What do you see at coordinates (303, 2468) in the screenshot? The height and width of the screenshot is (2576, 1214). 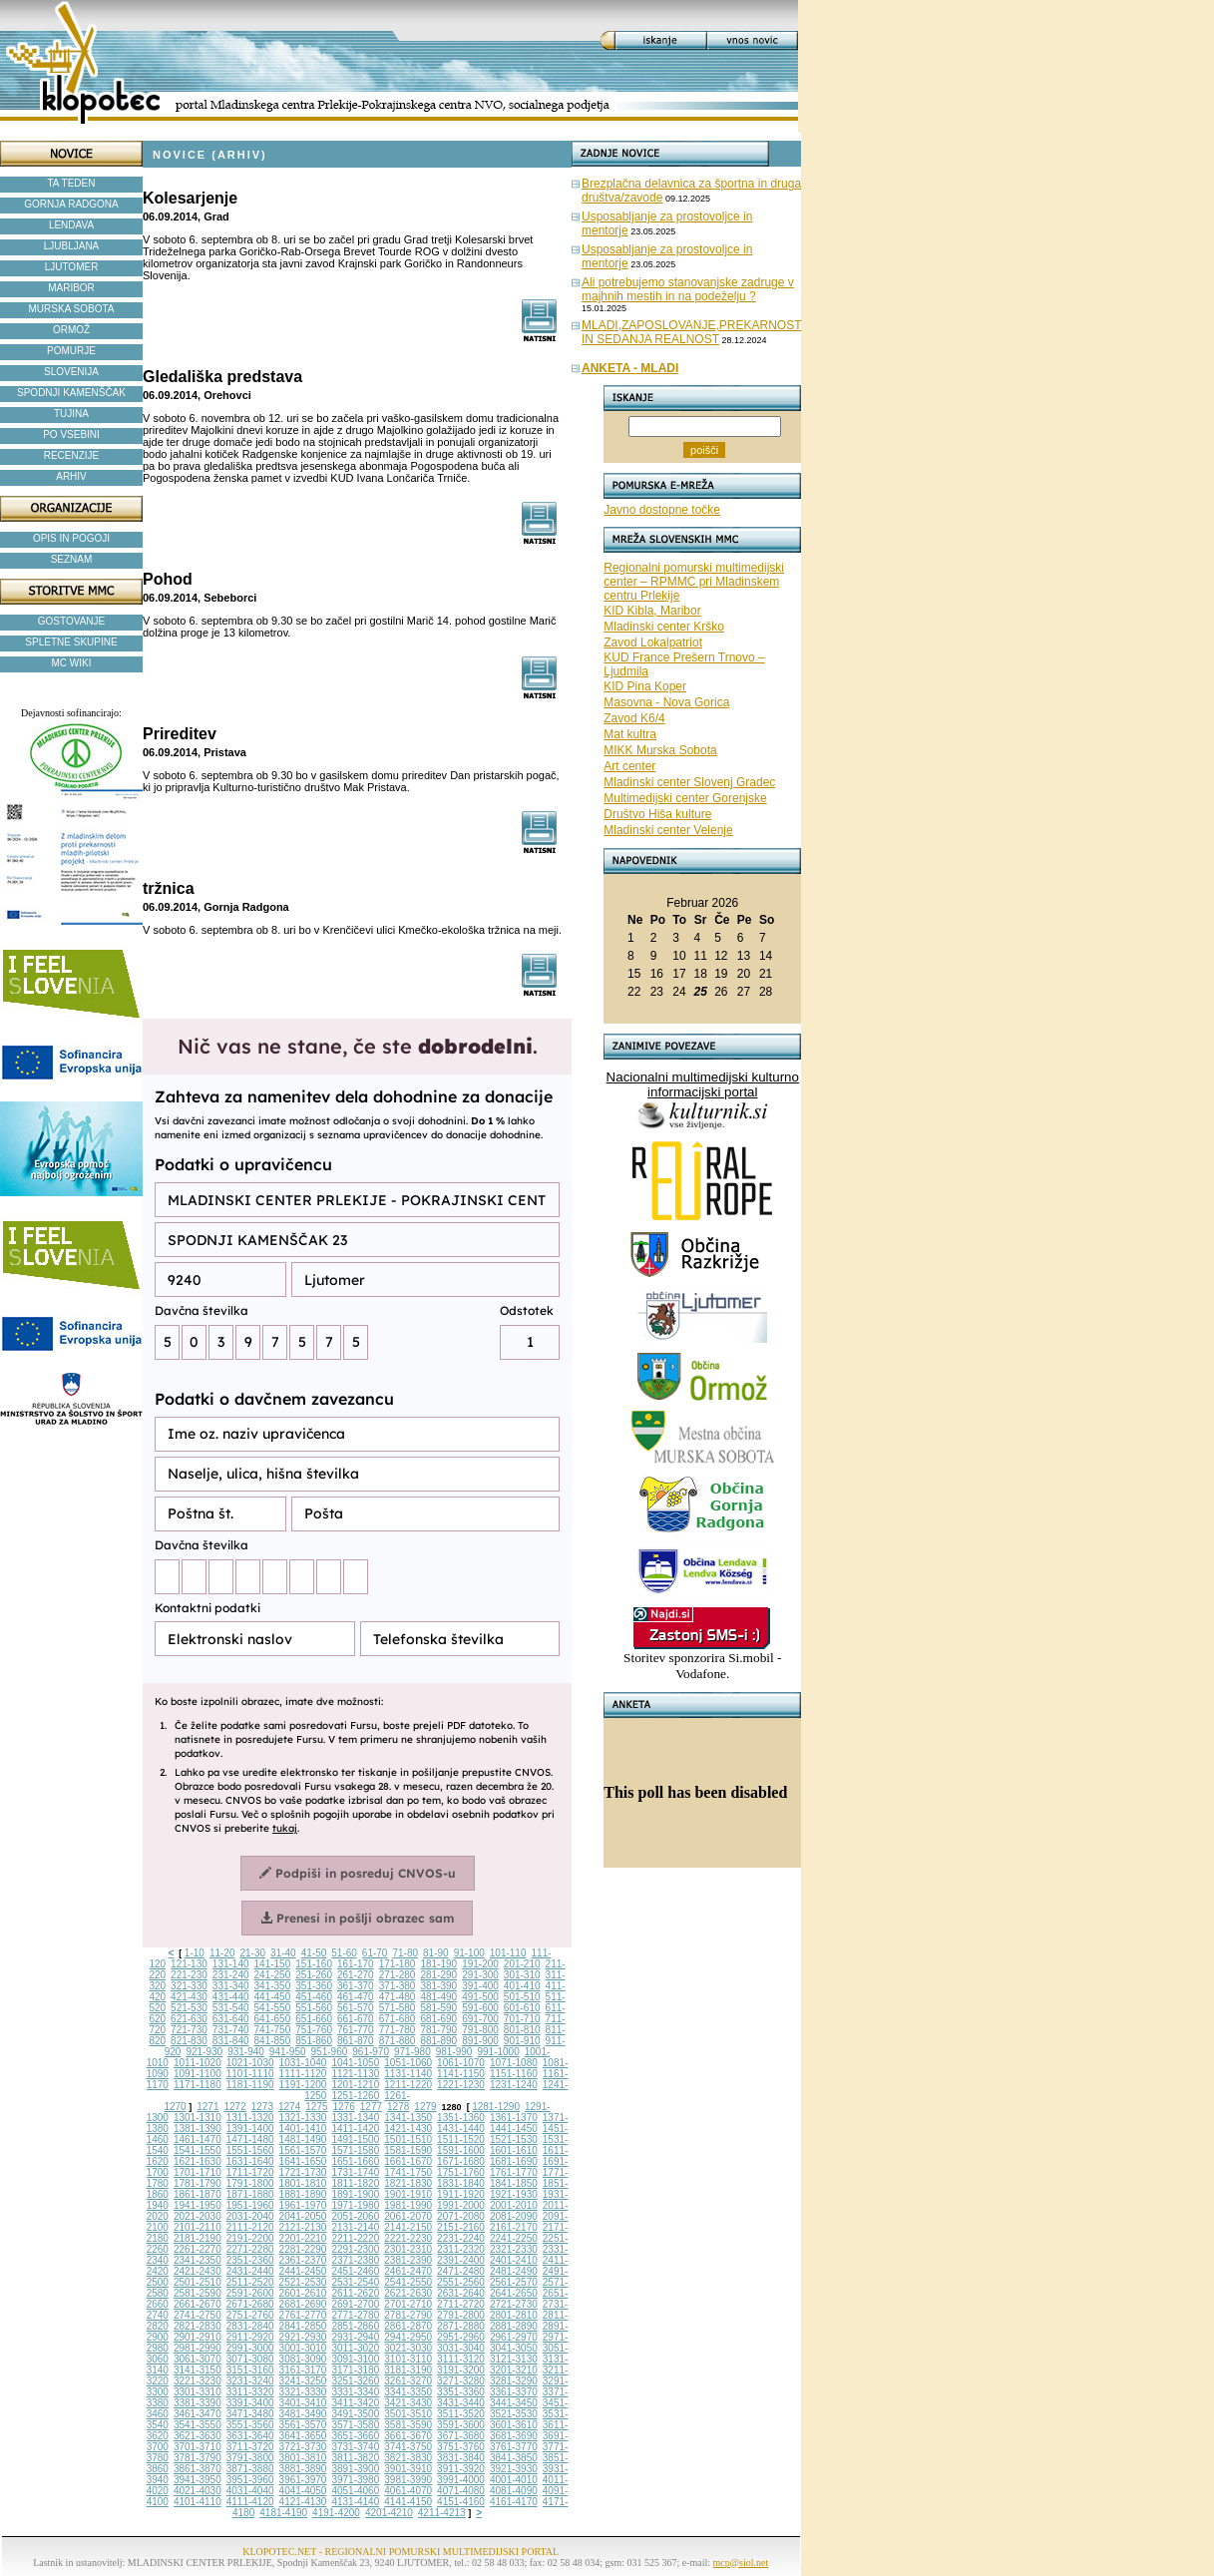 I see `3881-3890` at bounding box center [303, 2468].